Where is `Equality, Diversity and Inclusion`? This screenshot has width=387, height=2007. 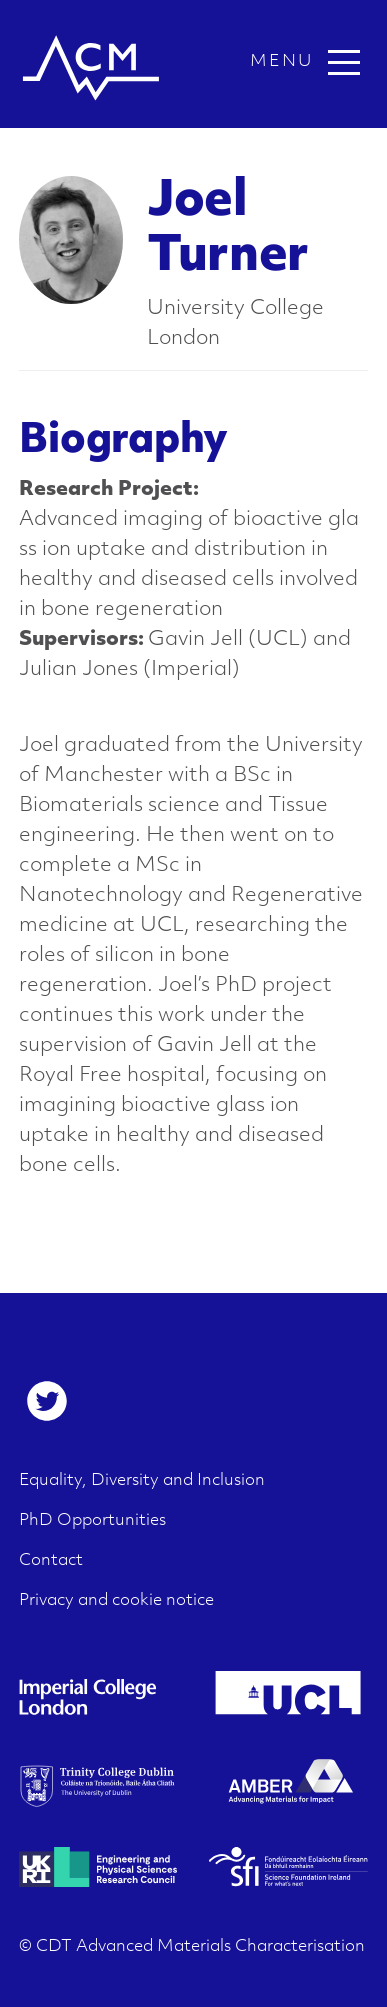 Equality, Diversity and Inclusion is located at coordinates (142, 1481).